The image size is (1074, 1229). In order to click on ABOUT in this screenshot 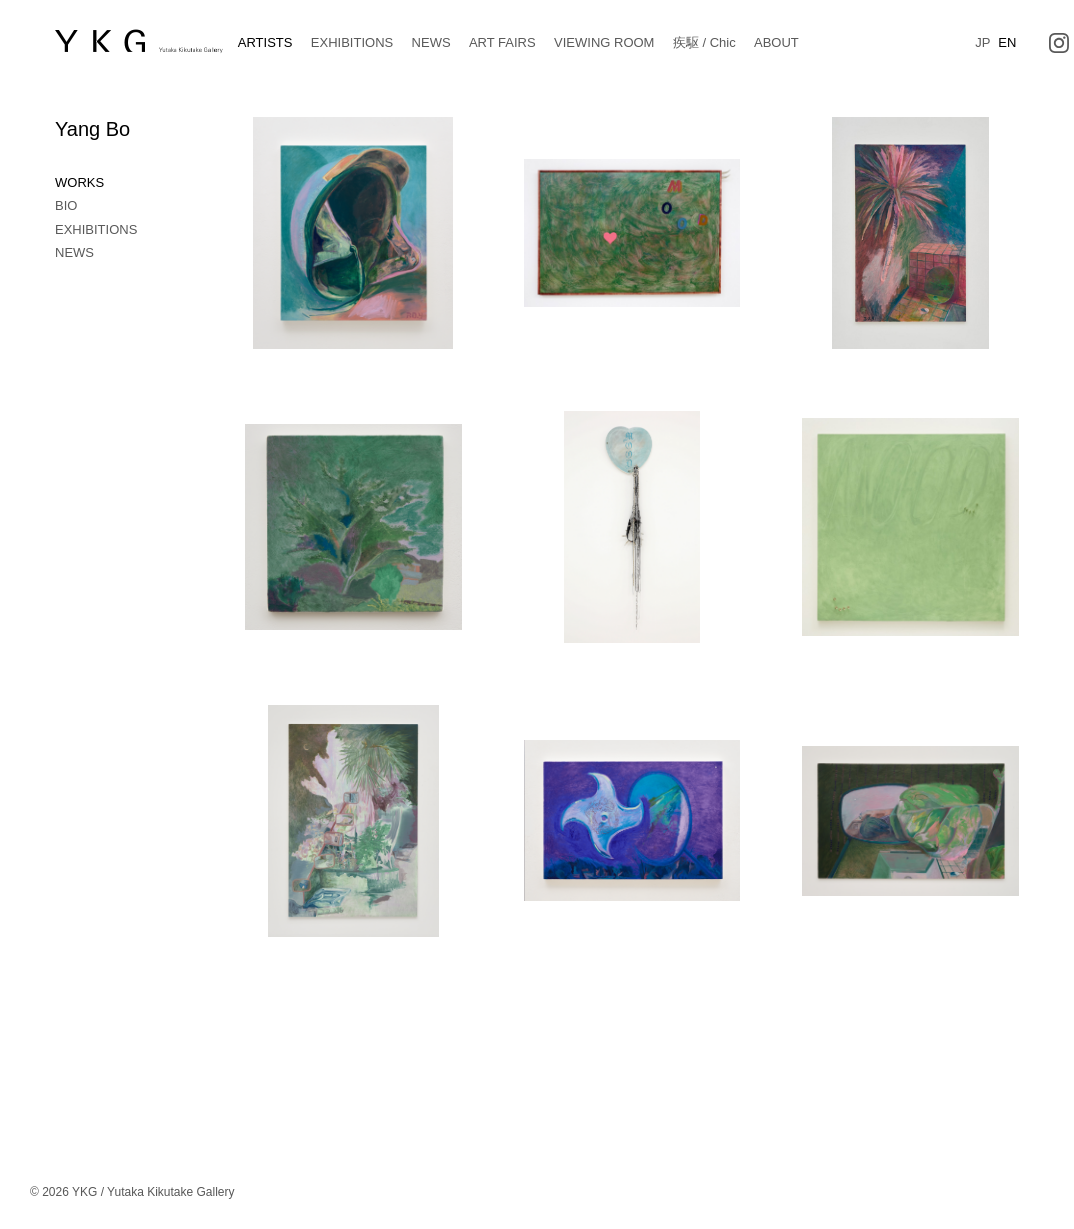, I will do `click(776, 42)`.